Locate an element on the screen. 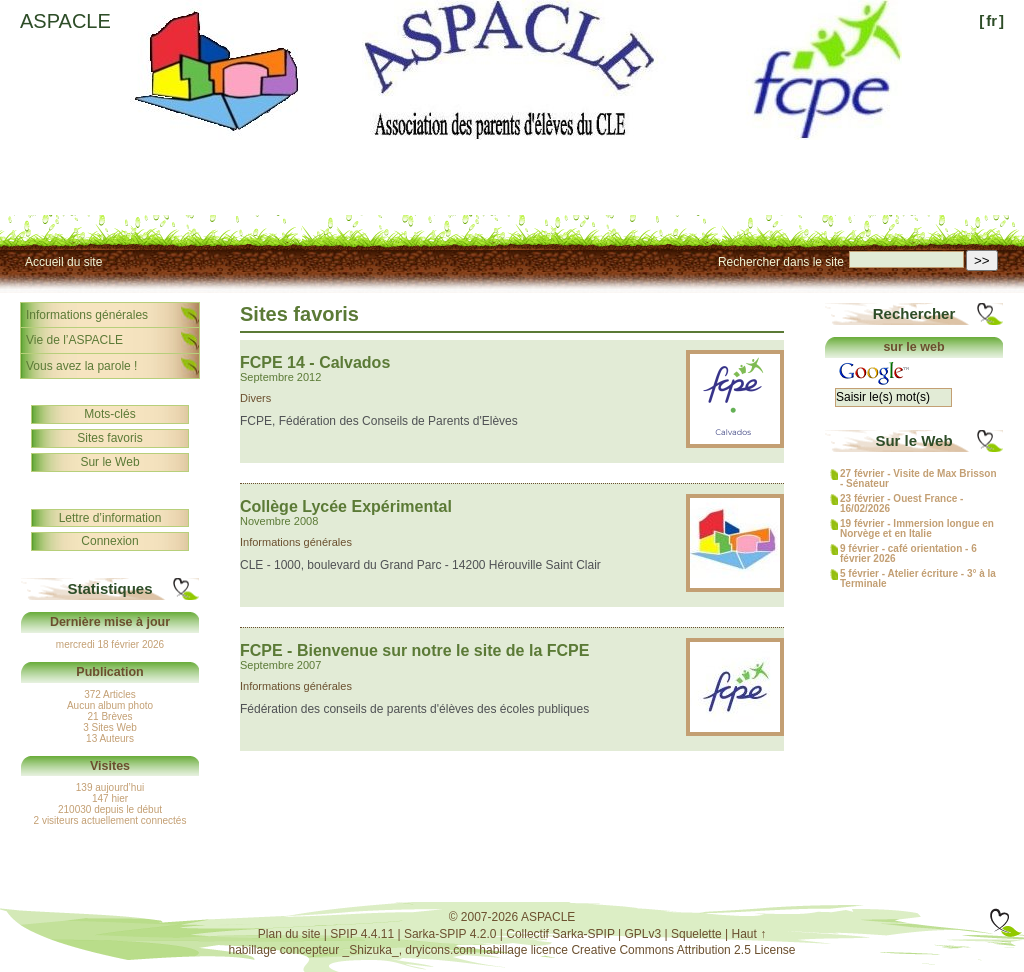 The image size is (1024, 972). dryicons.com is located at coordinates (440, 950).